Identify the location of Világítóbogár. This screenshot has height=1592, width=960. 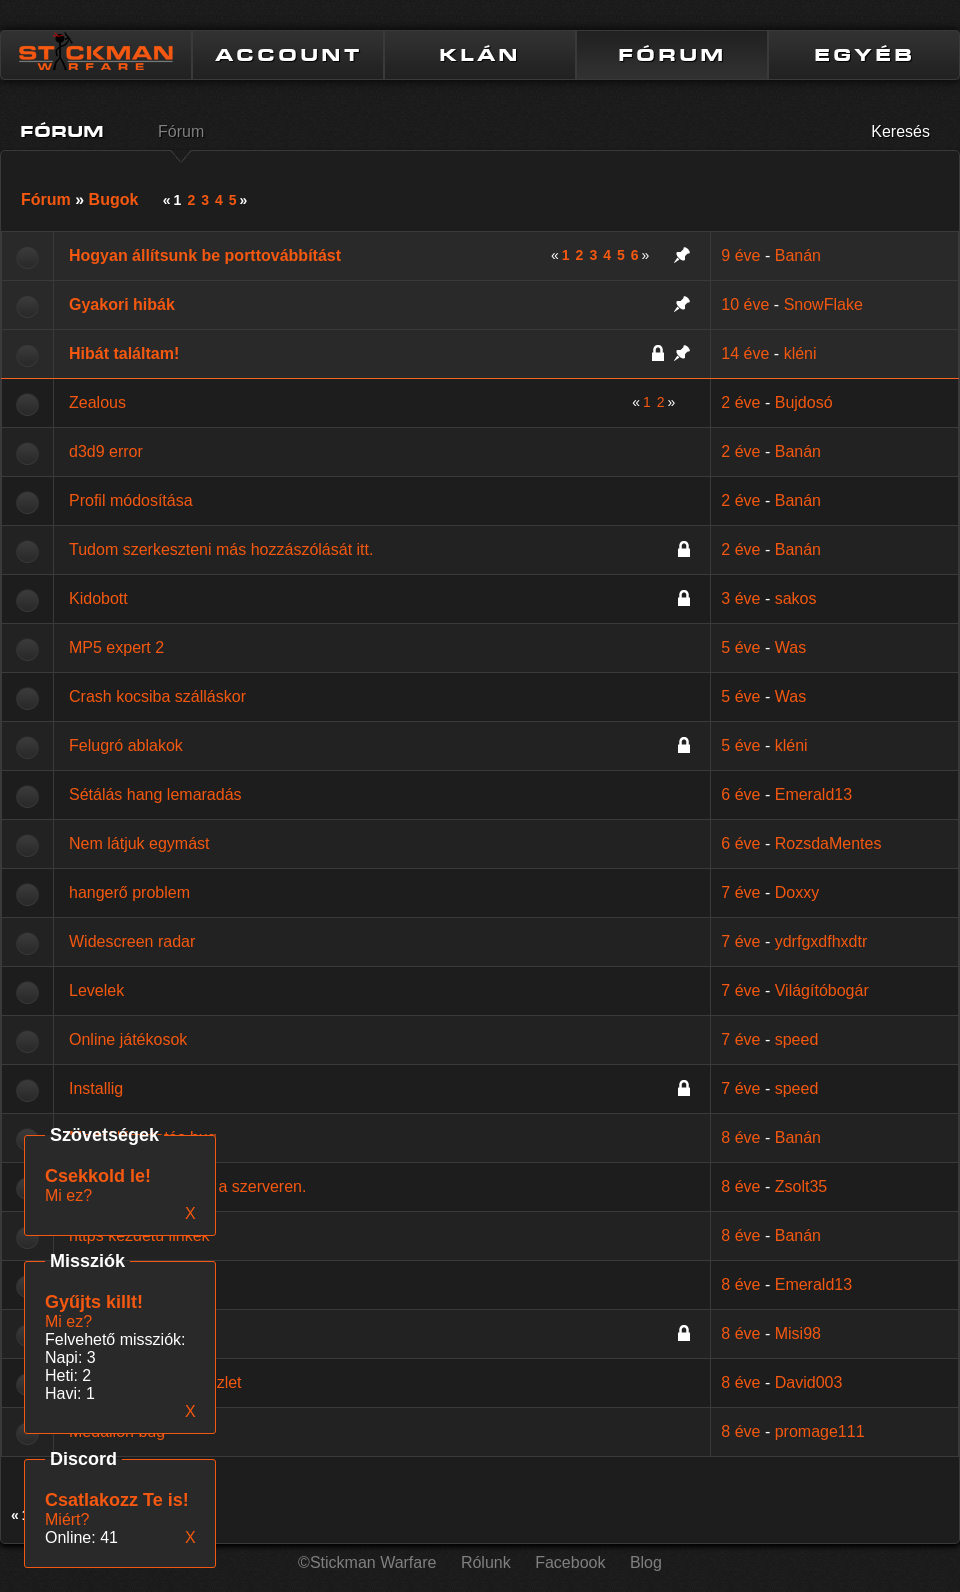
(822, 990).